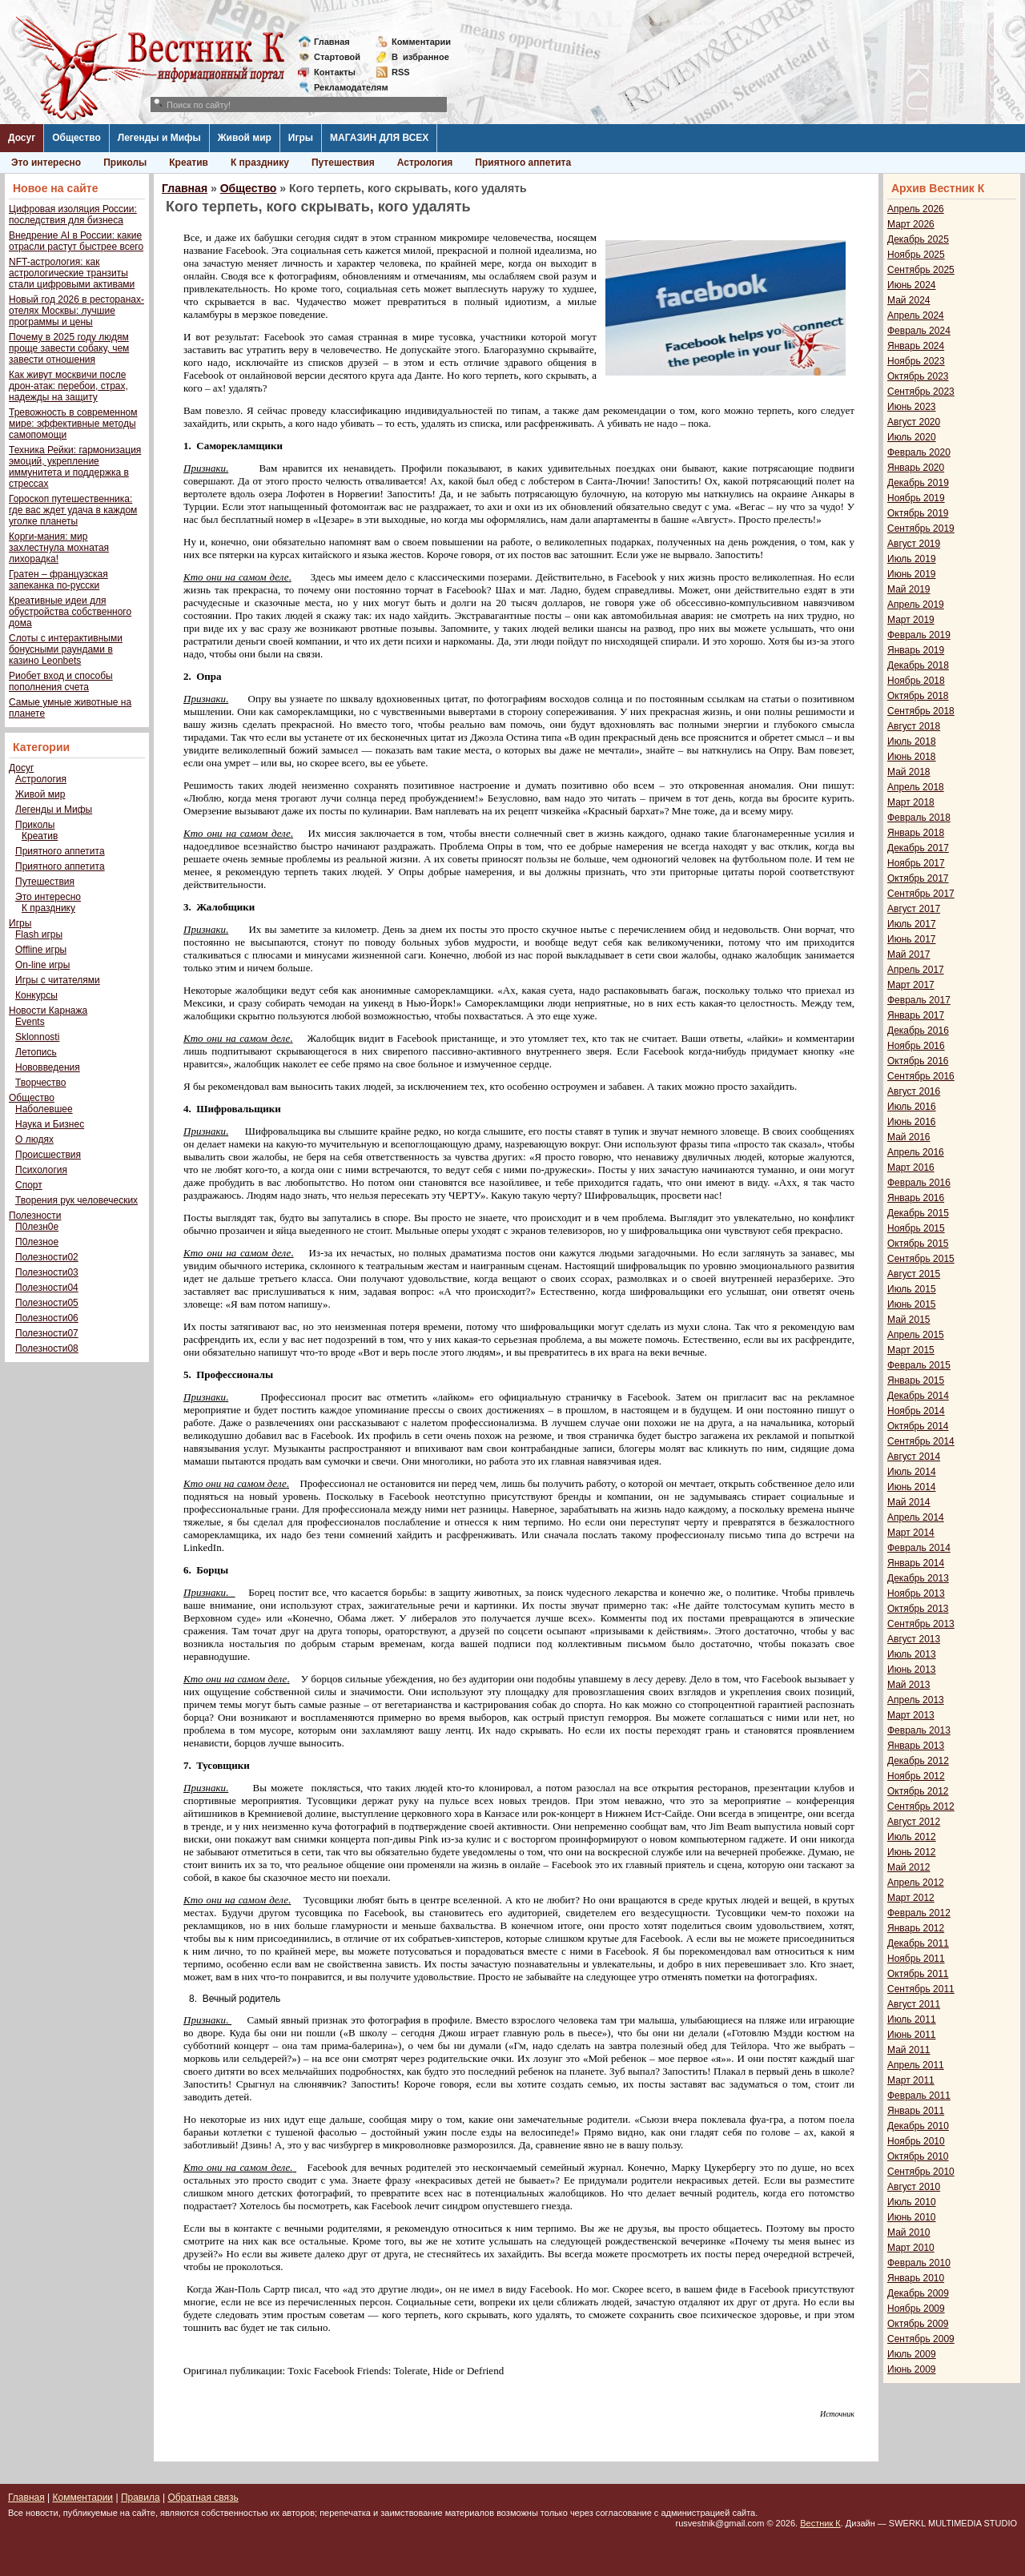  Describe the element at coordinates (918, 1943) in the screenshot. I see `Декабрь 2011` at that location.